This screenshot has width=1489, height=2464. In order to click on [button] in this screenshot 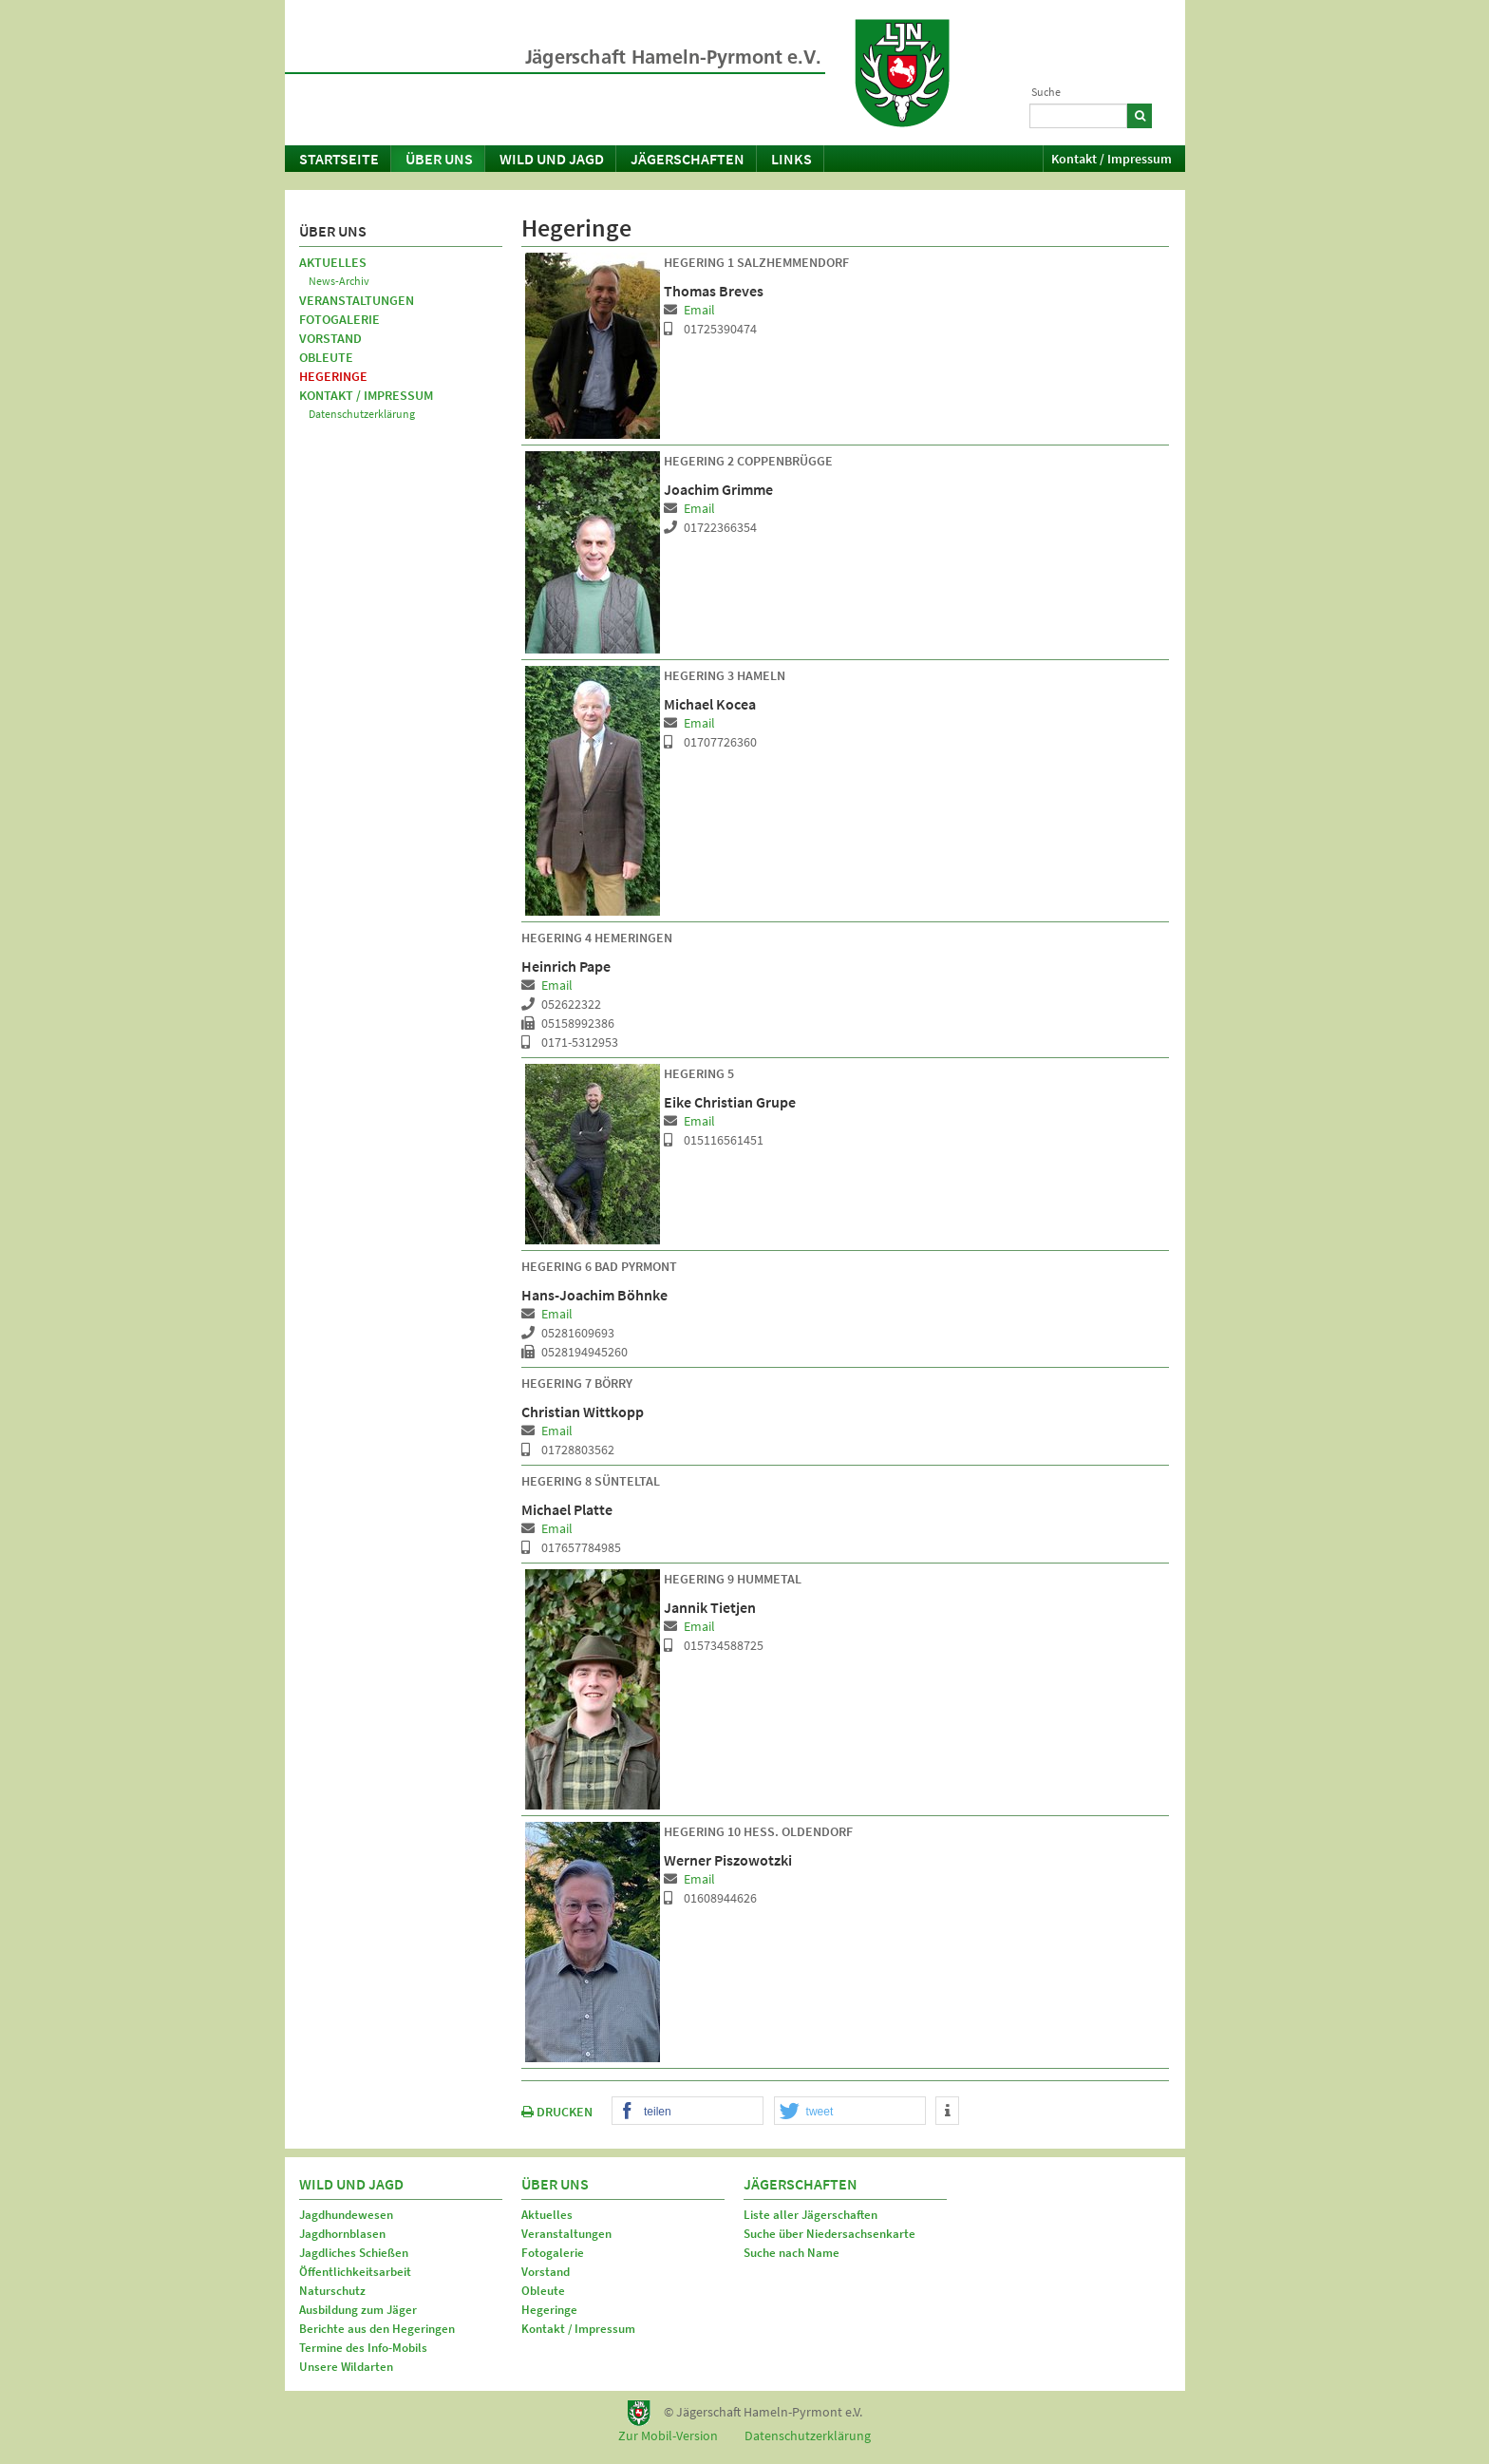, I will do `click(688, 2111)`.